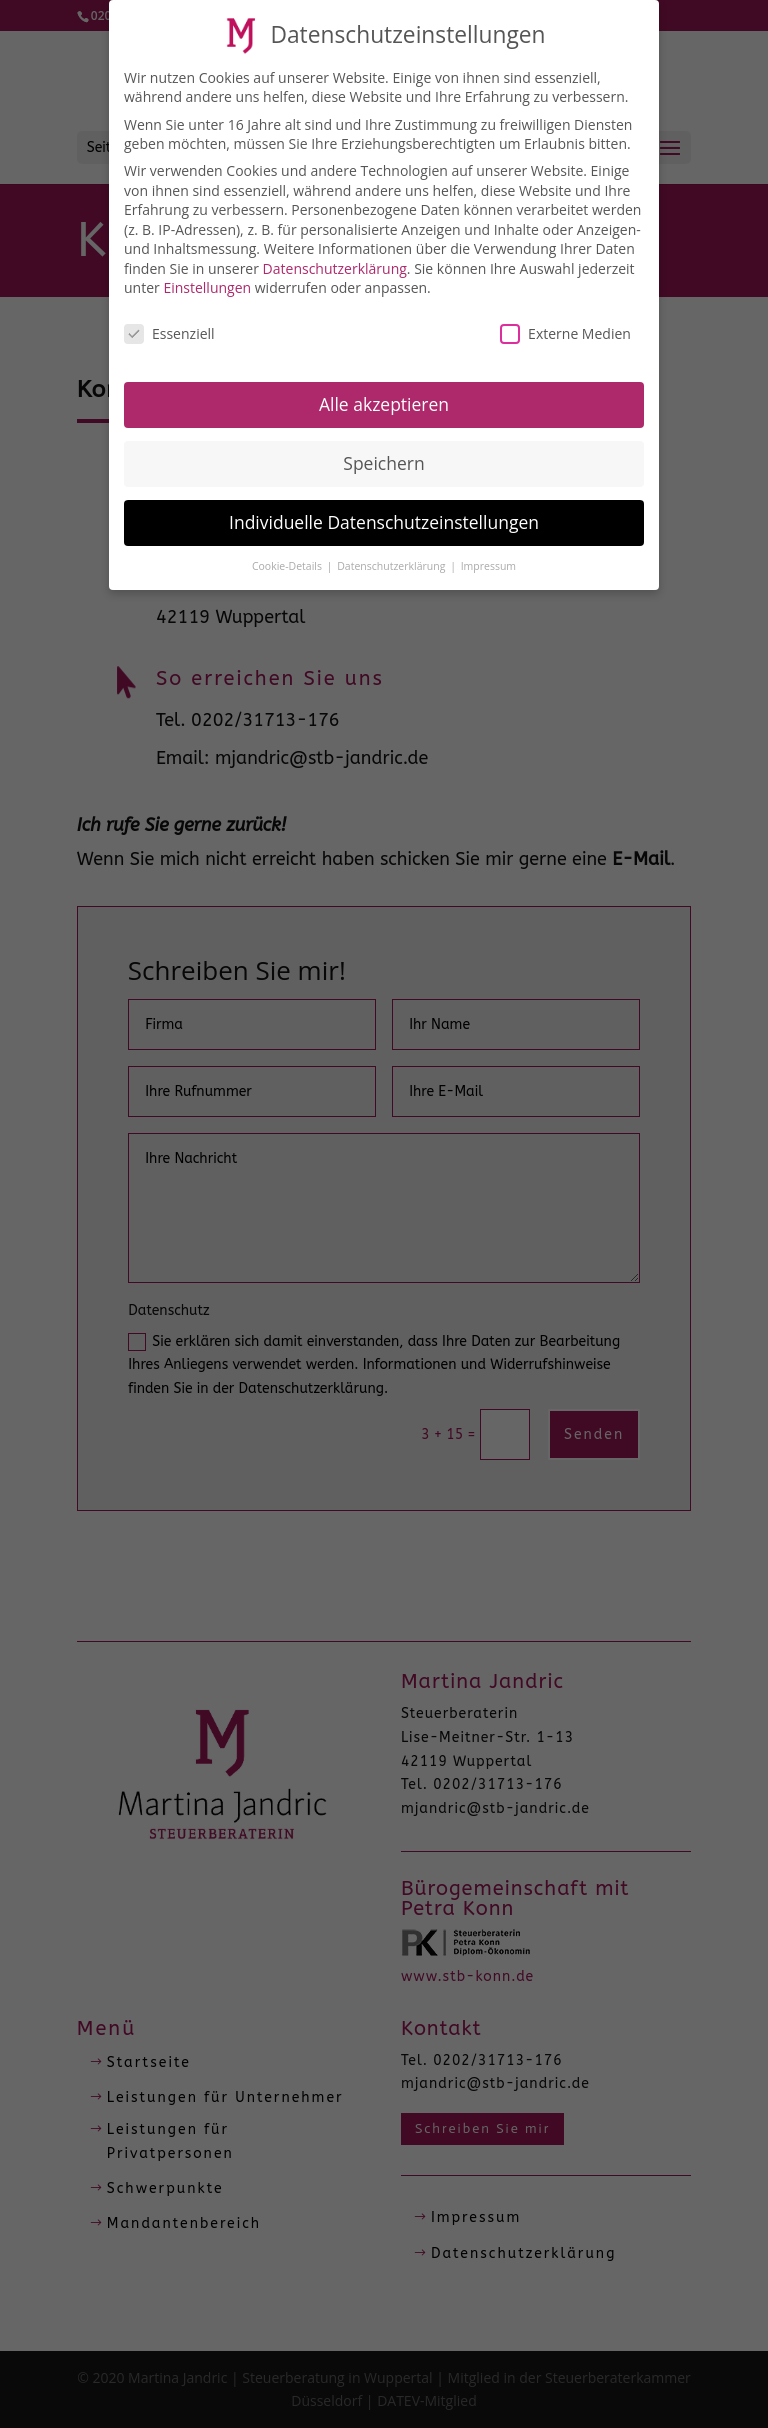 The height and width of the screenshot is (2428, 768). What do you see at coordinates (565, 327) in the screenshot?
I see `Externe Medien` at bounding box center [565, 327].